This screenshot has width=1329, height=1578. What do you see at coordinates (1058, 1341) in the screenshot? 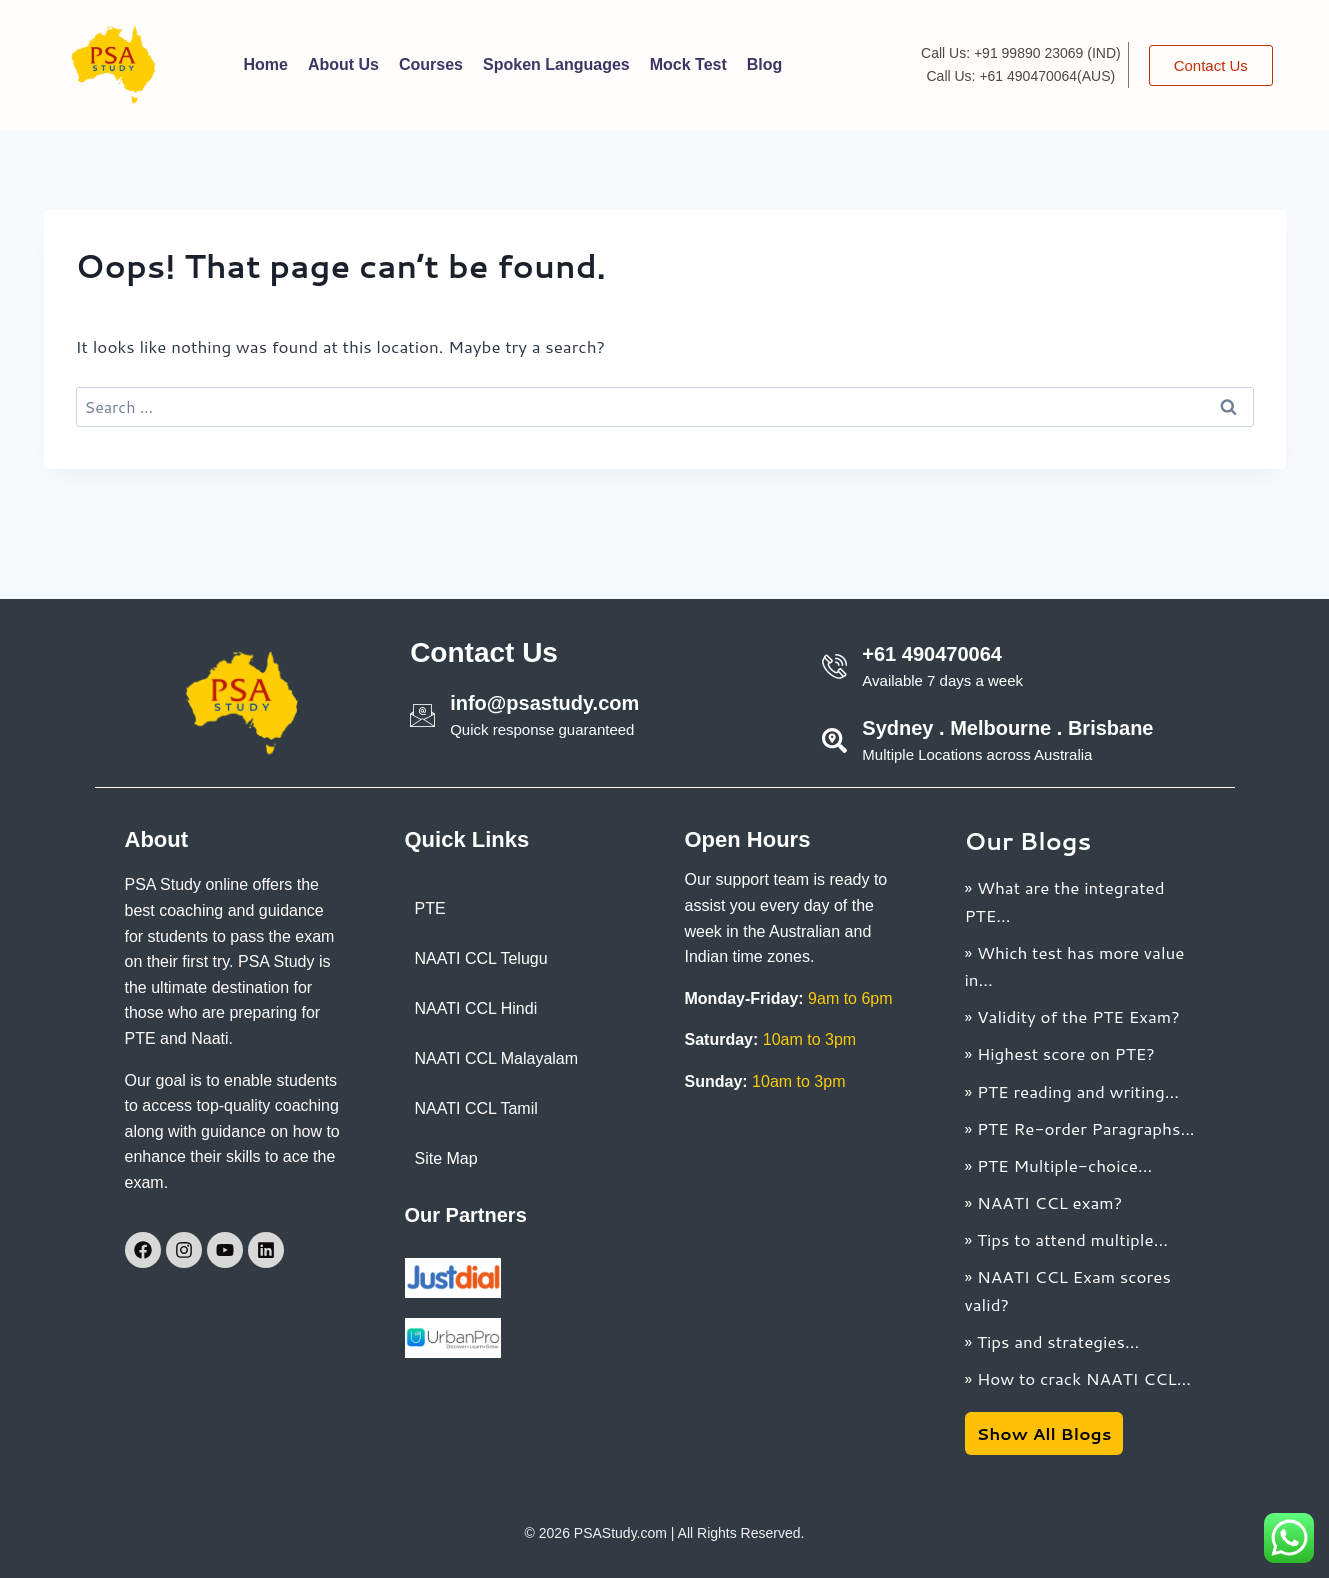
I see `Tips and strategies...` at bounding box center [1058, 1341].